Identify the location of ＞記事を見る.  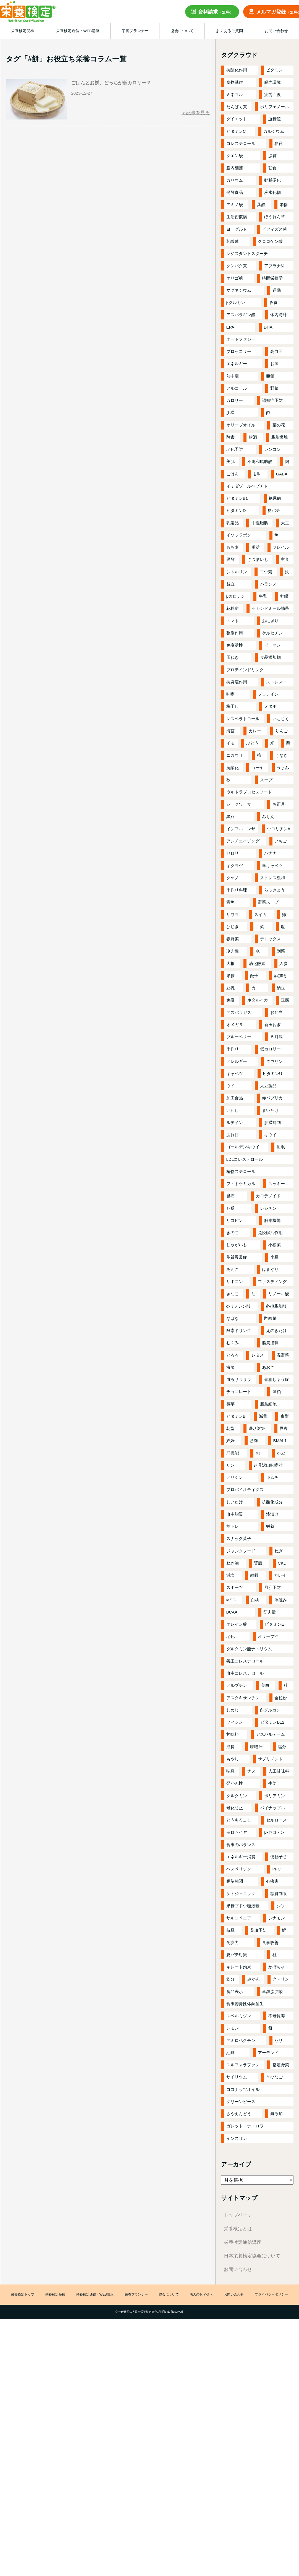
(196, 112).